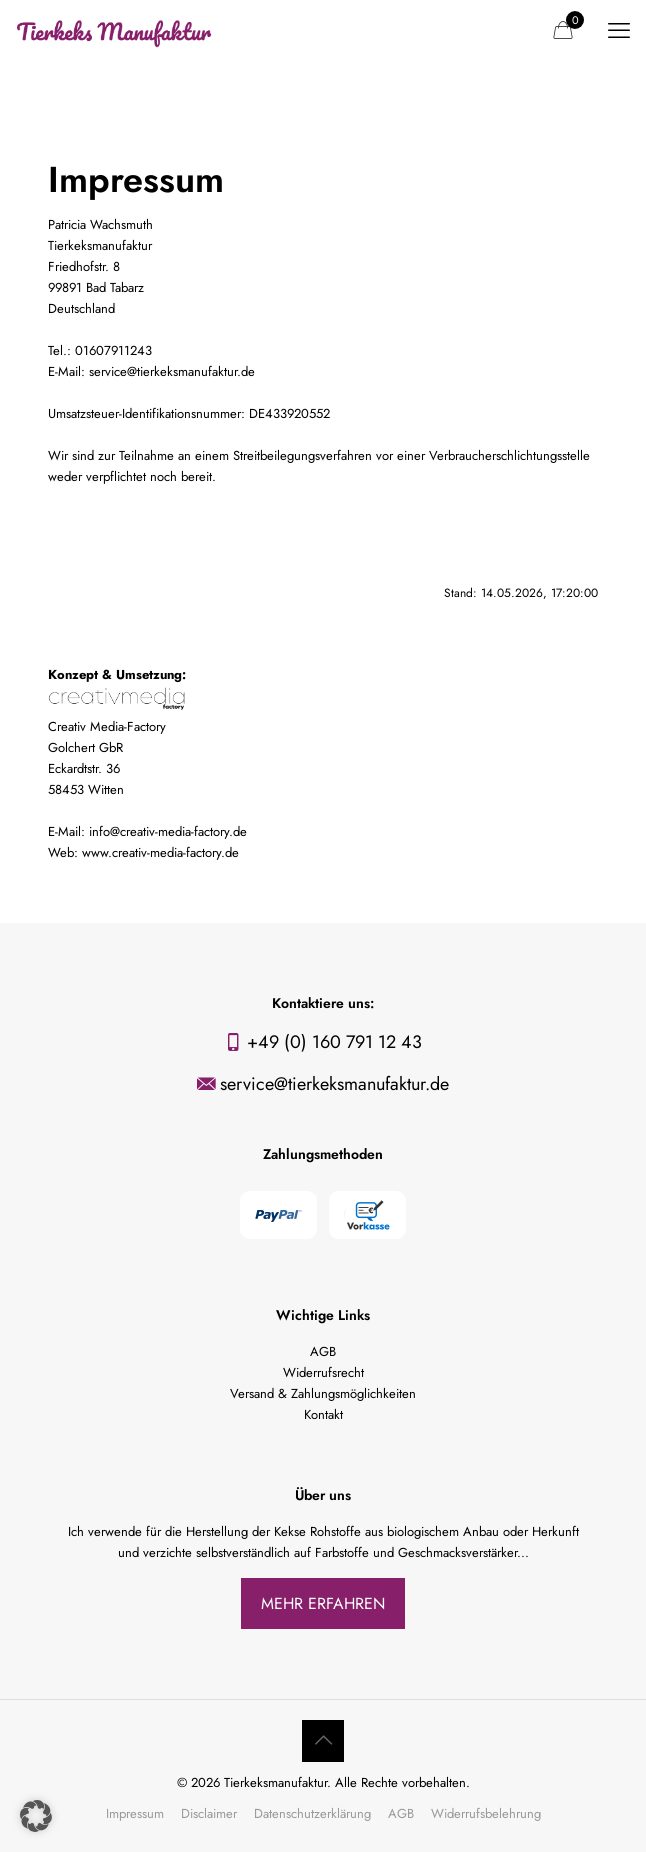 This screenshot has width=646, height=1852. What do you see at coordinates (401, 1813) in the screenshot?
I see `AGB` at bounding box center [401, 1813].